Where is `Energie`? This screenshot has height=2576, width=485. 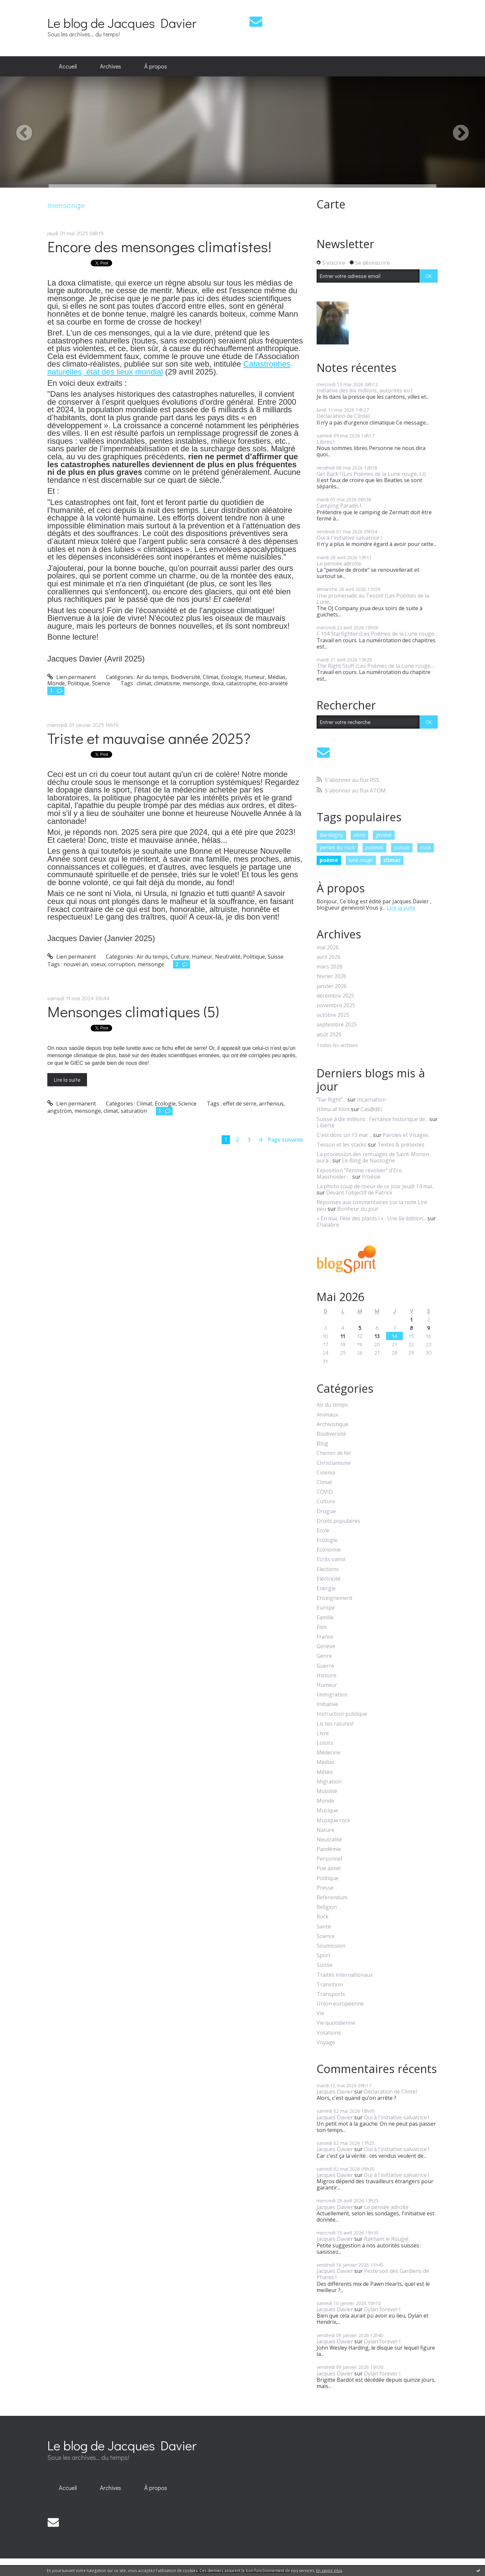
Energie is located at coordinates (326, 1588).